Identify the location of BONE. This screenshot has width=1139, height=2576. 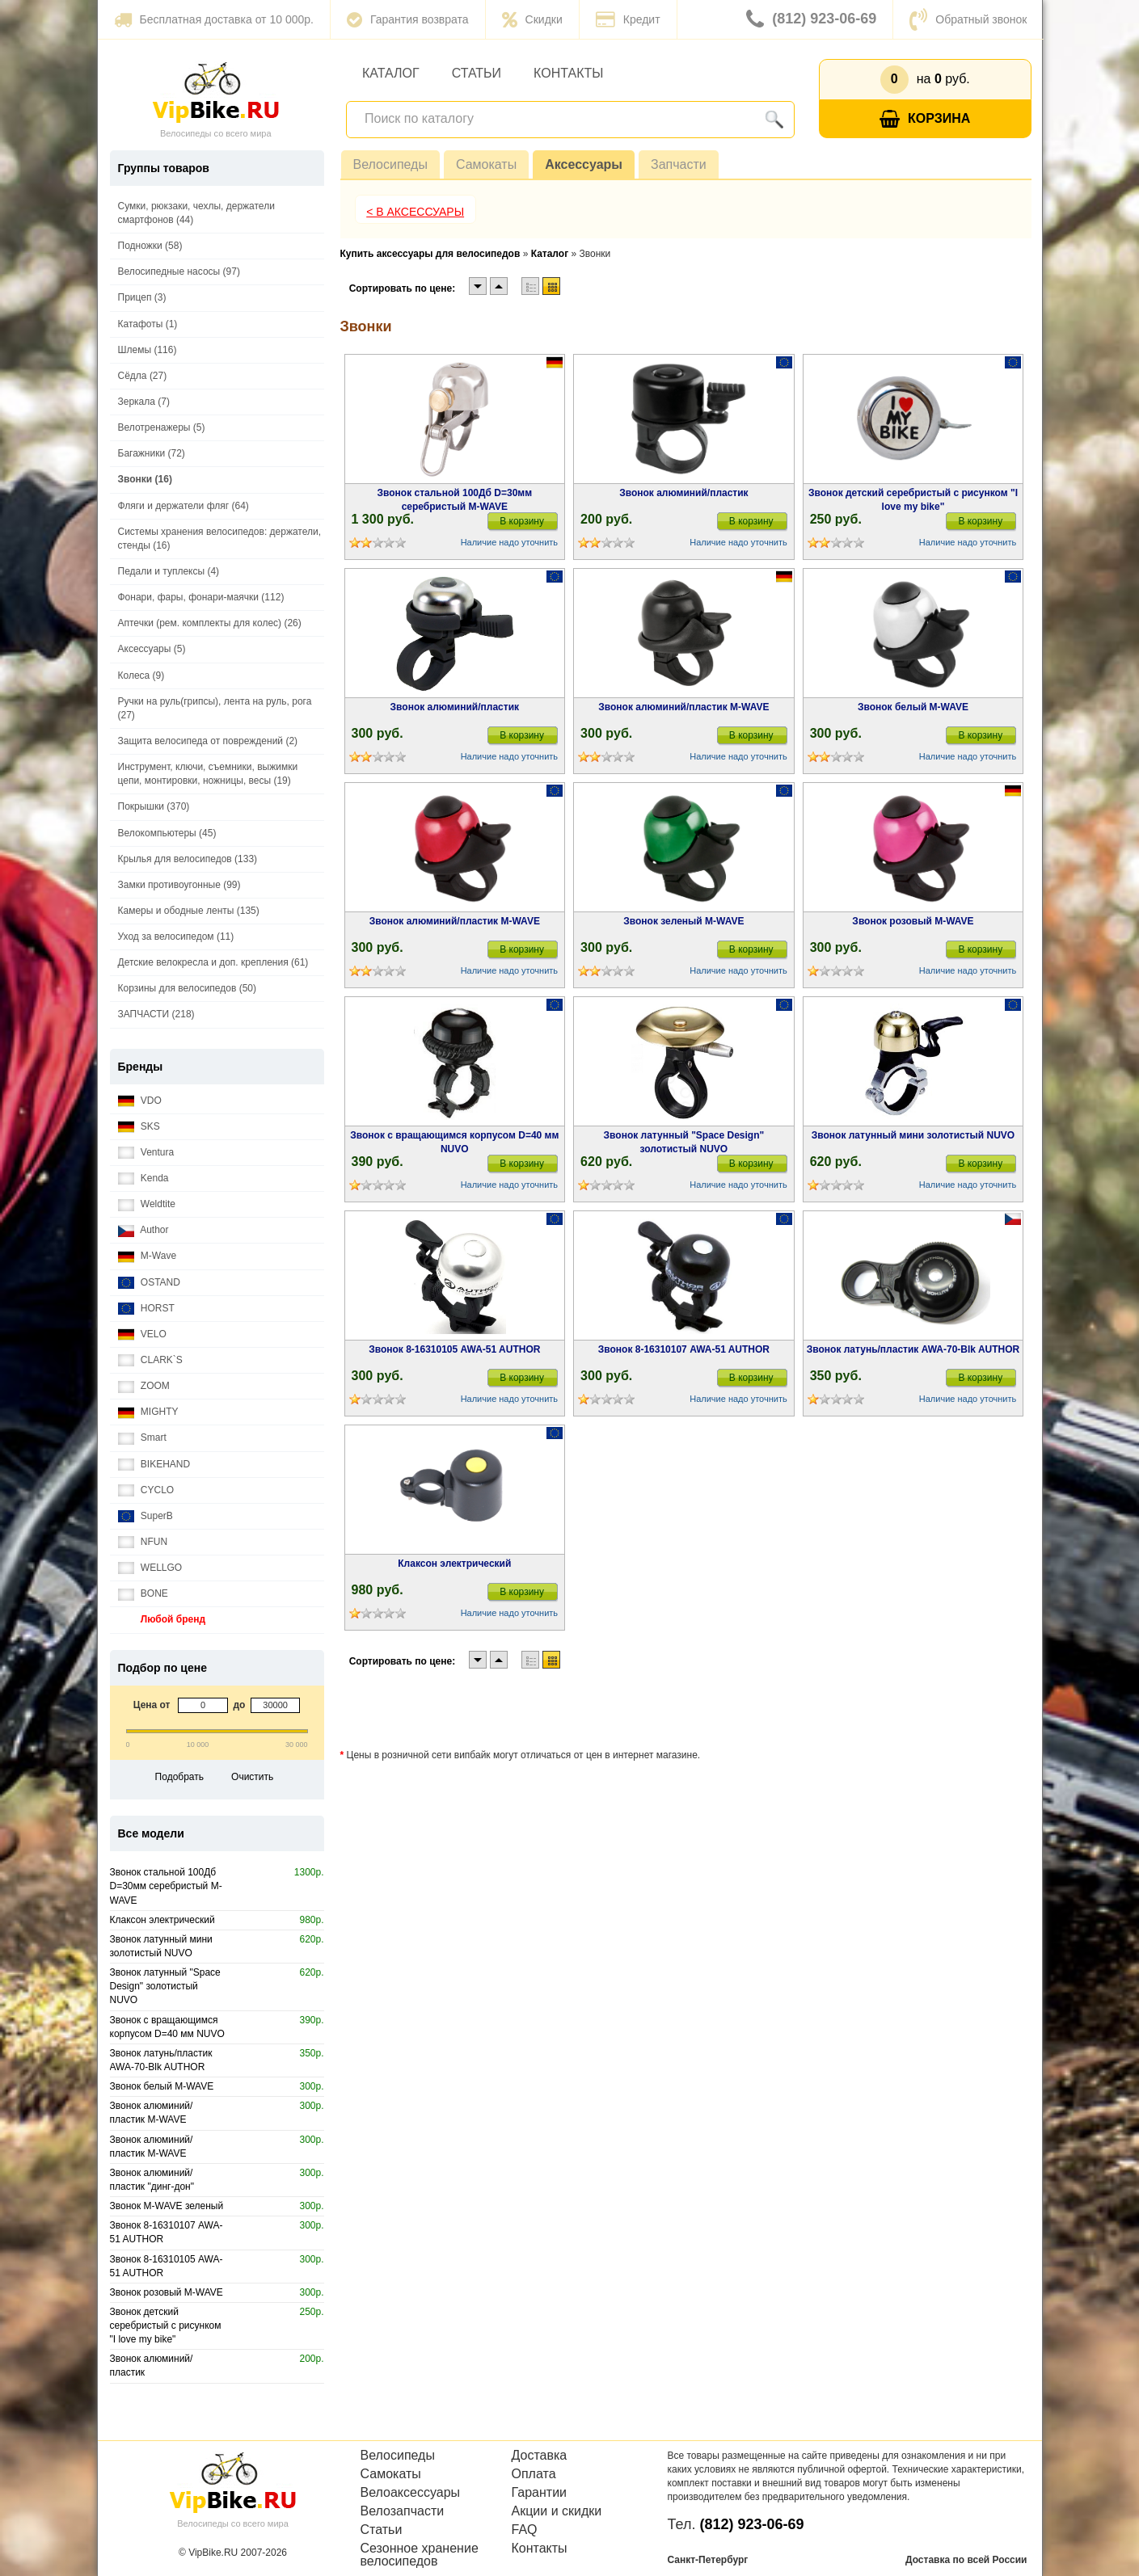
(143, 1594).